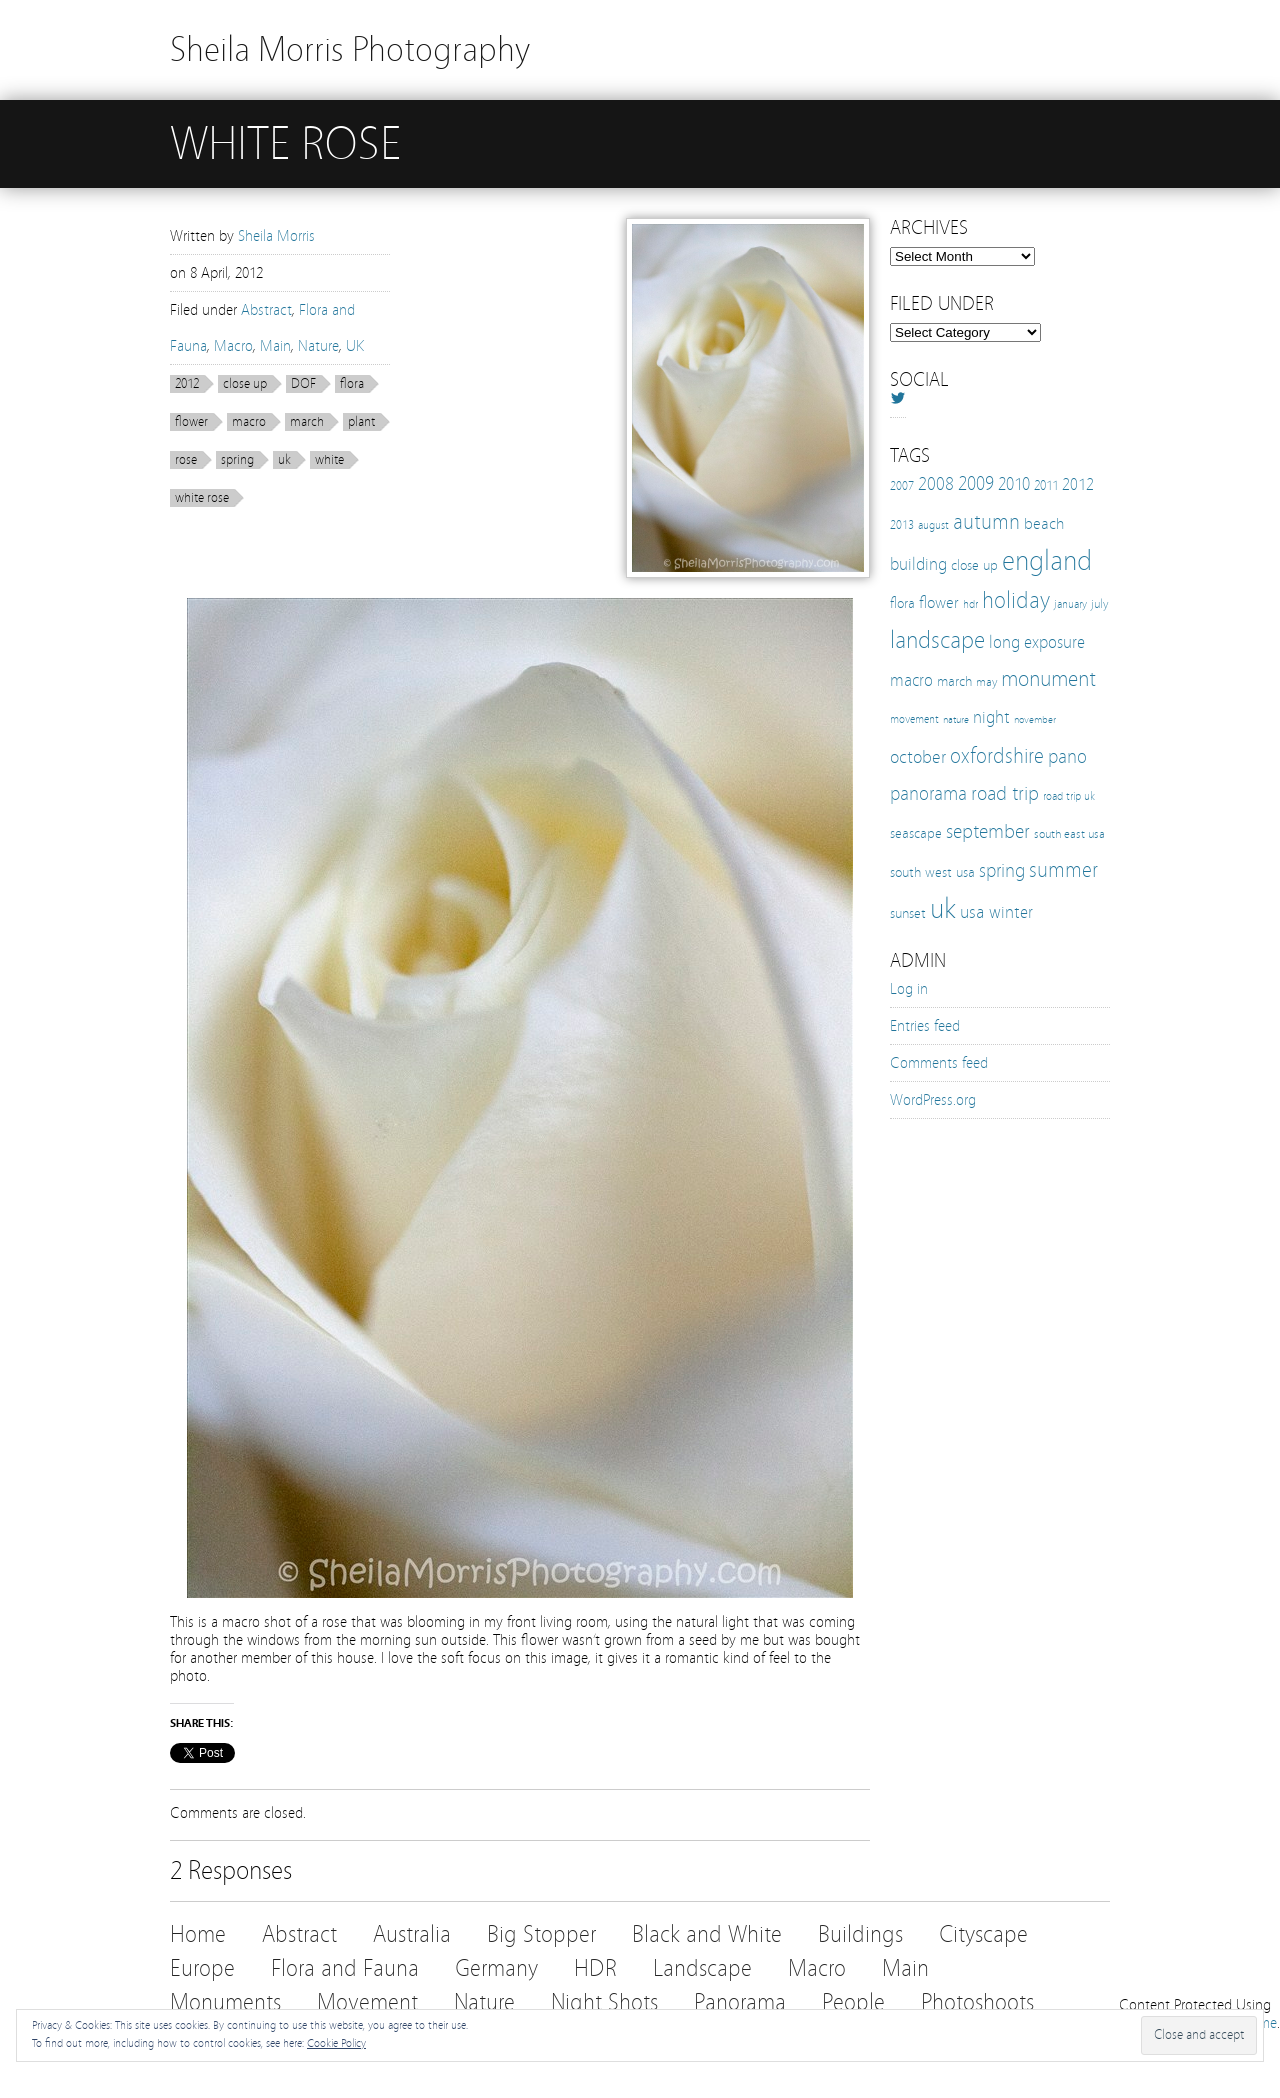  Describe the element at coordinates (1048, 678) in the screenshot. I see `monument [monument (49 items)]` at that location.